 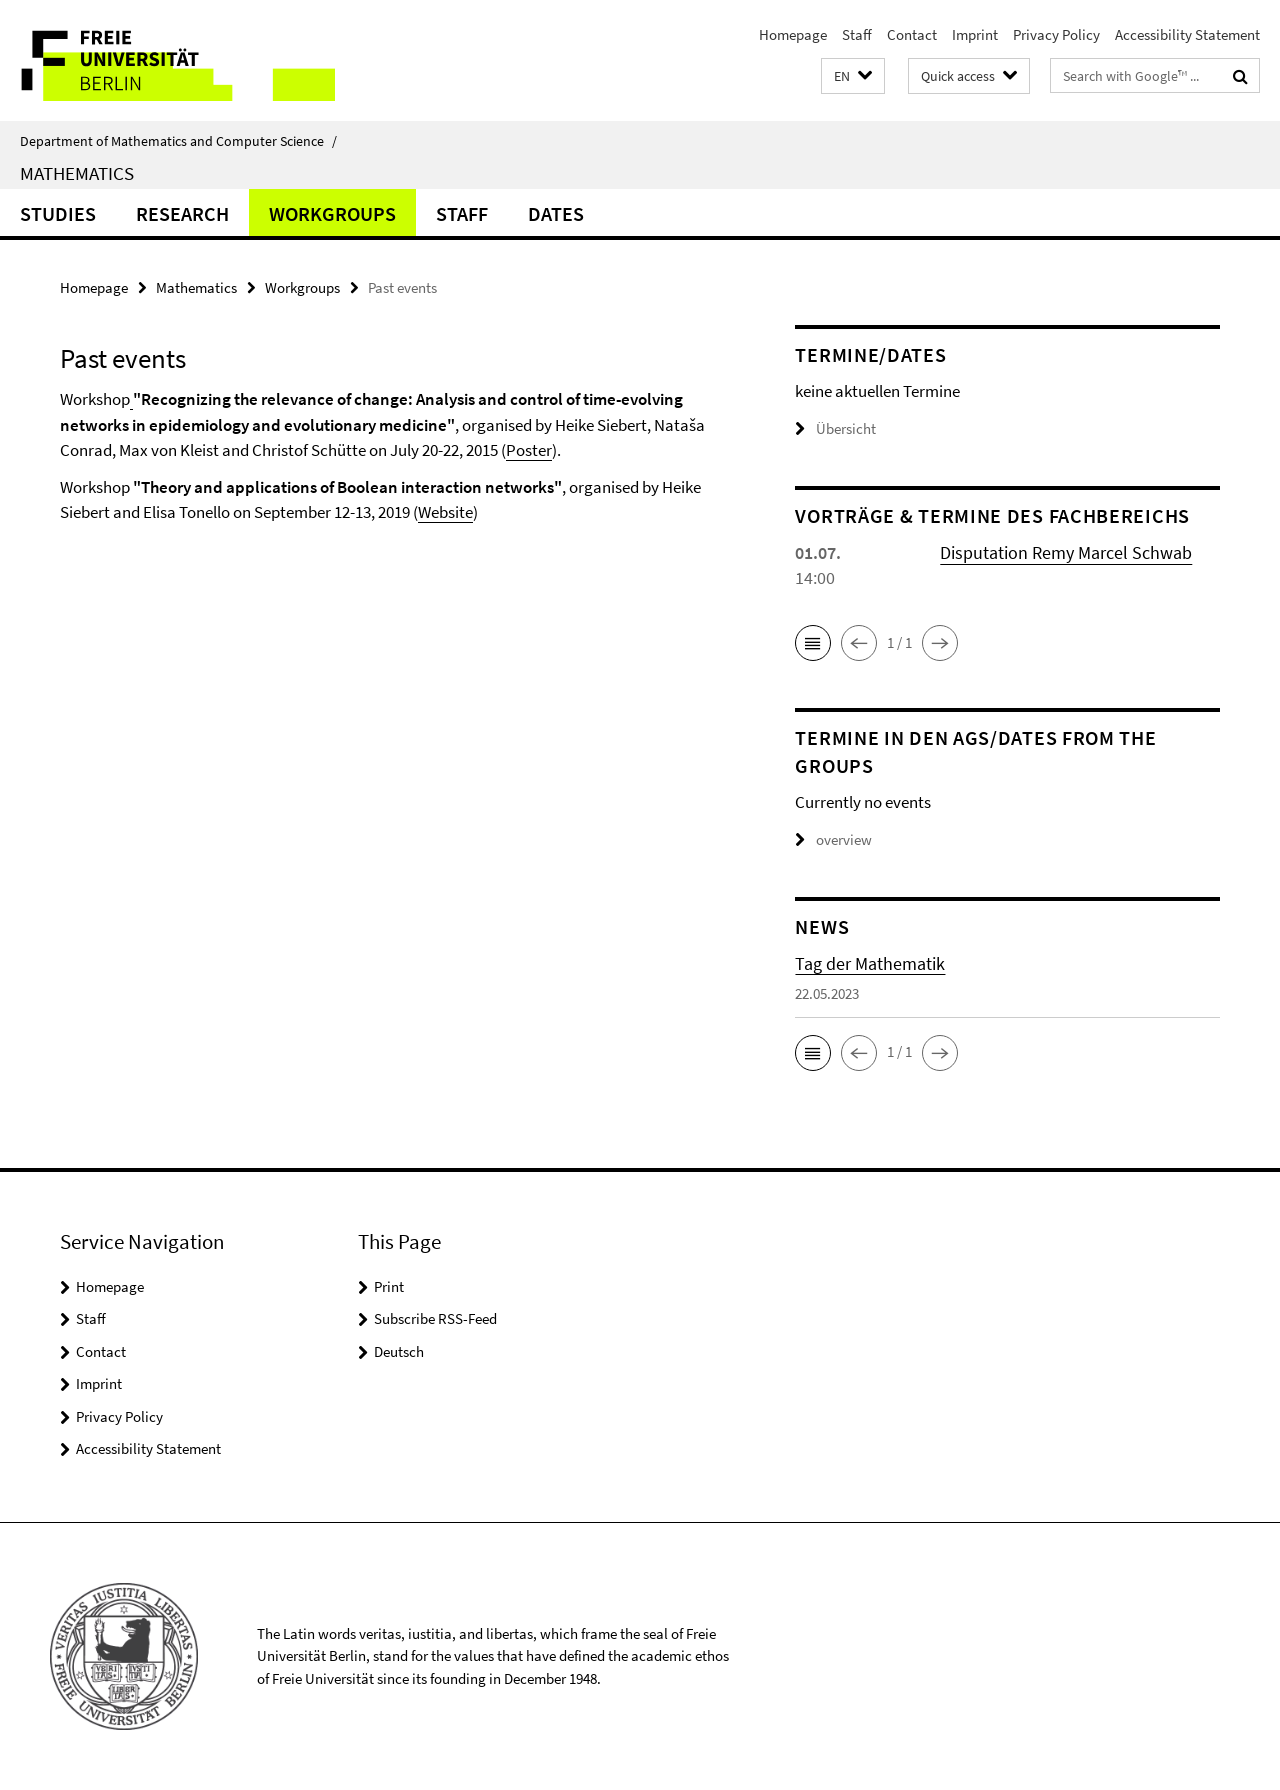 I want to click on Übersicht, so click(x=835, y=428).